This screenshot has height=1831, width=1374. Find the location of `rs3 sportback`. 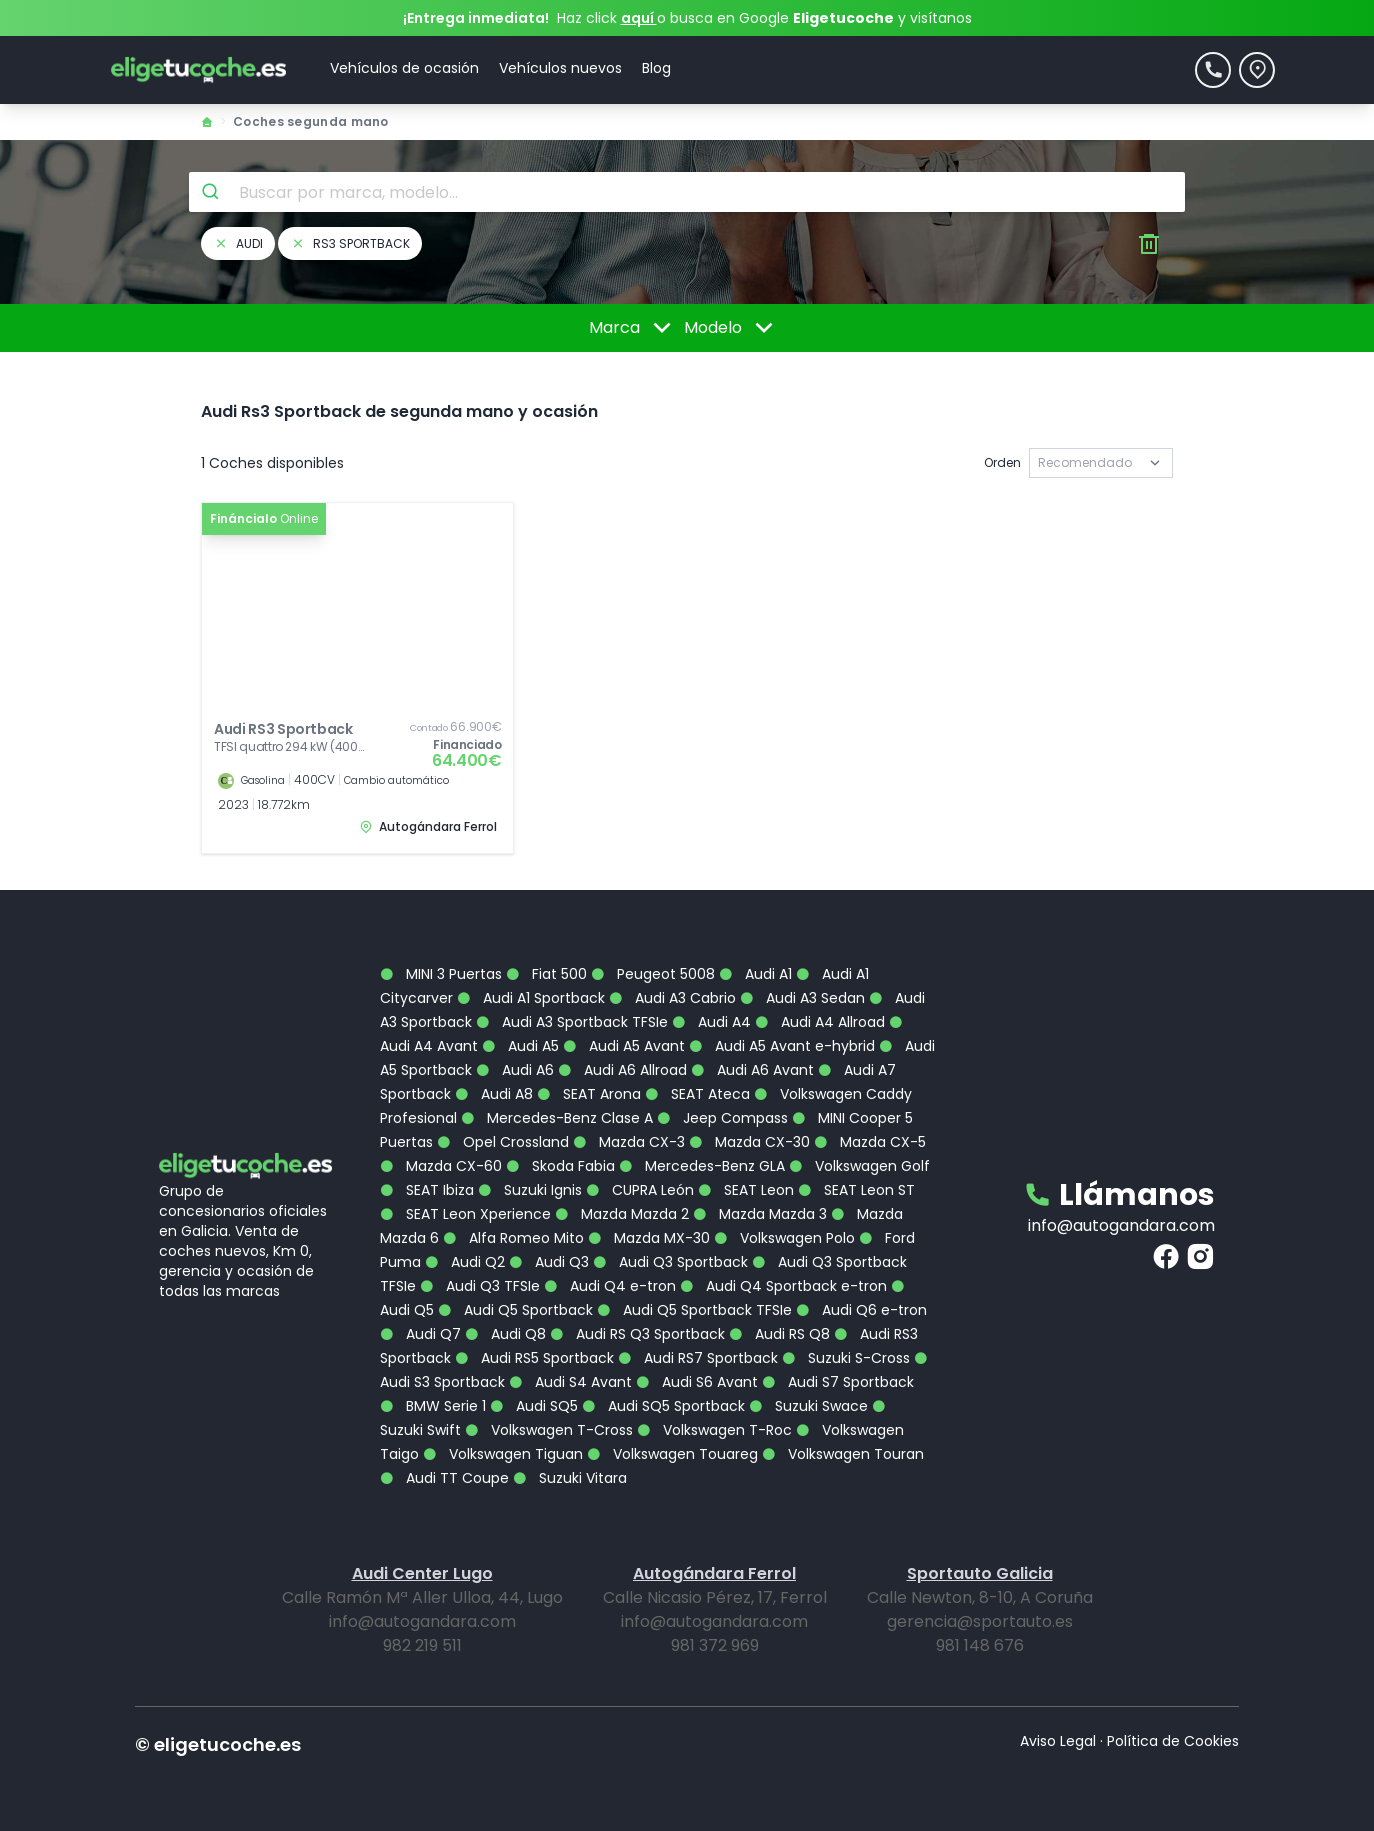

rs3 sportback is located at coordinates (350, 243).